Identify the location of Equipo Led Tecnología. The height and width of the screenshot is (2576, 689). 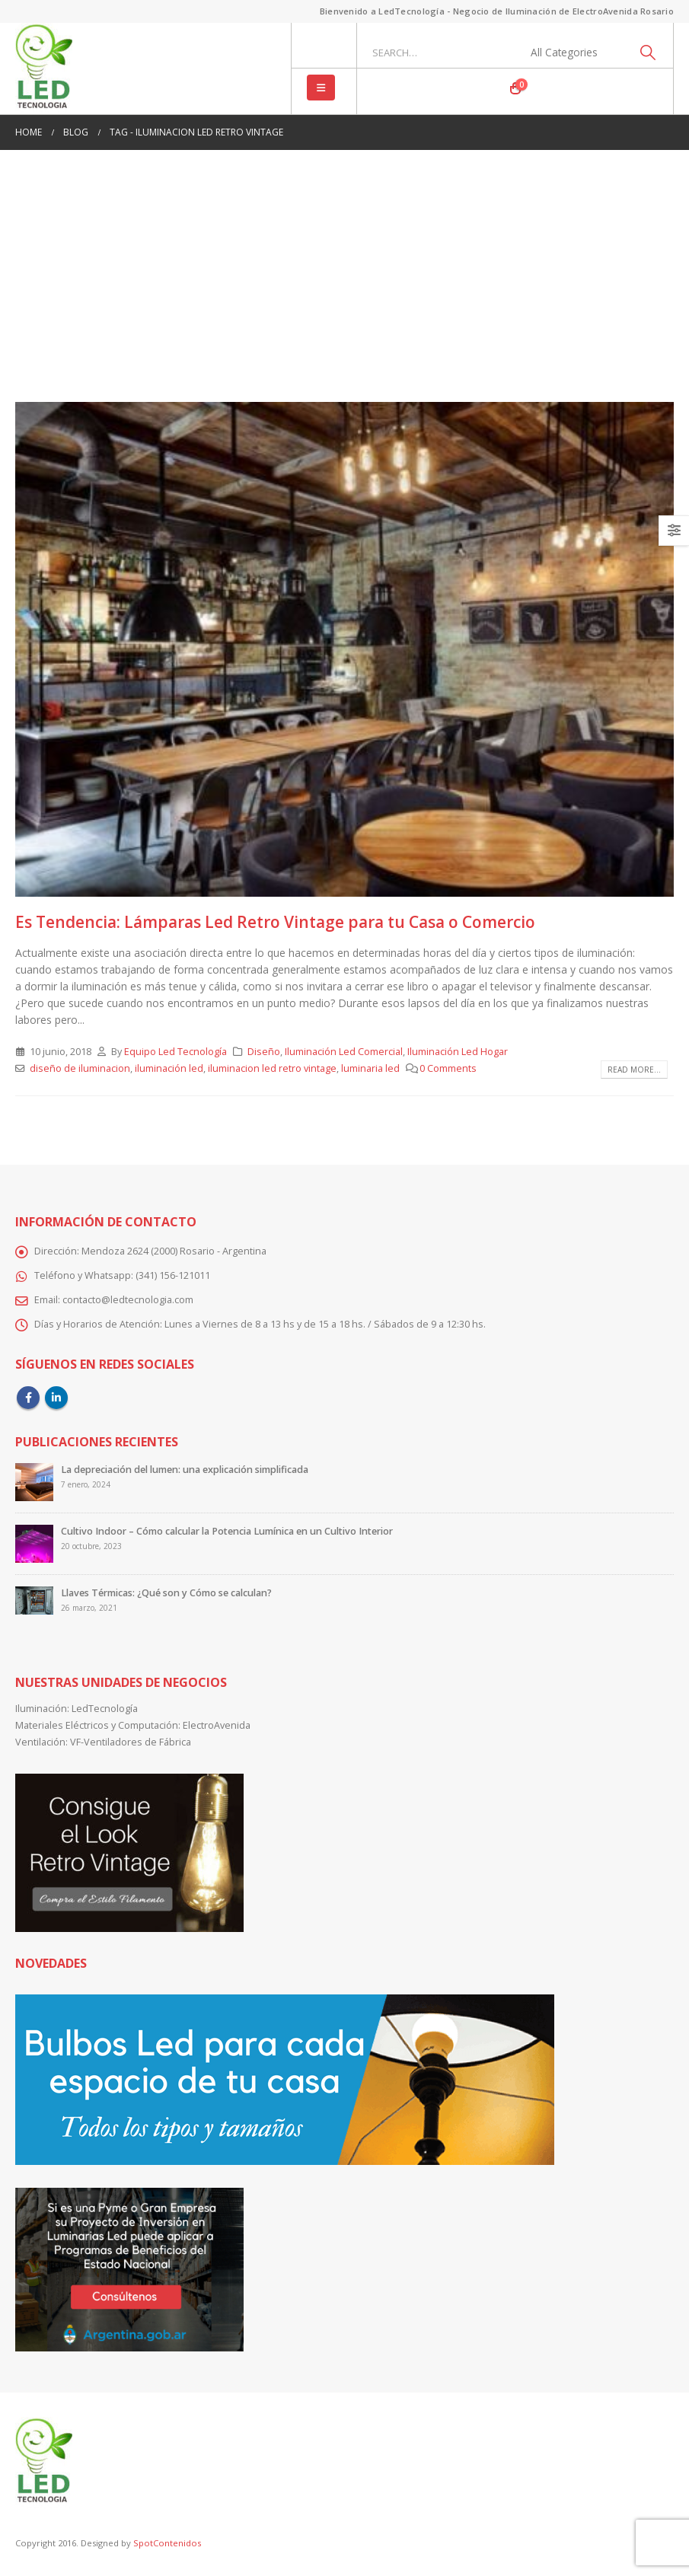
(175, 1051).